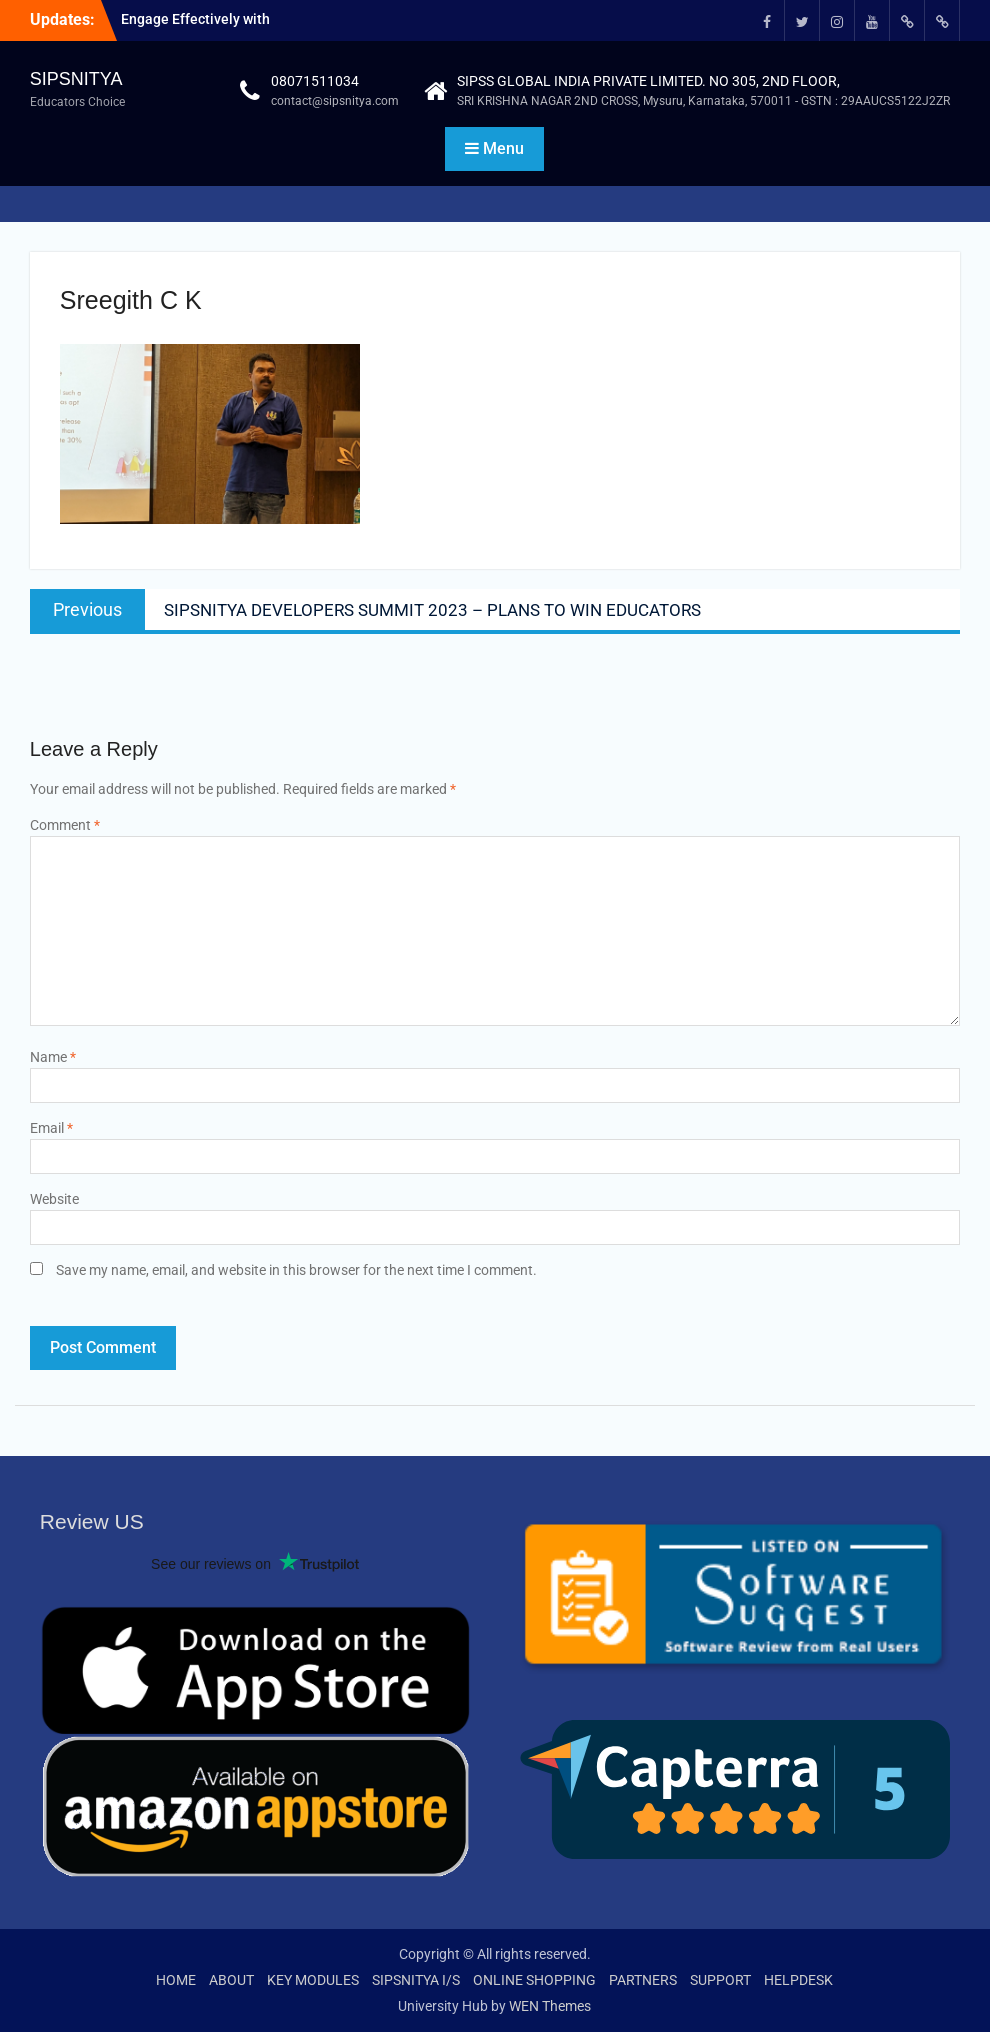 The height and width of the screenshot is (2032, 990). What do you see at coordinates (231, 1980) in the screenshot?
I see `ABOUT` at bounding box center [231, 1980].